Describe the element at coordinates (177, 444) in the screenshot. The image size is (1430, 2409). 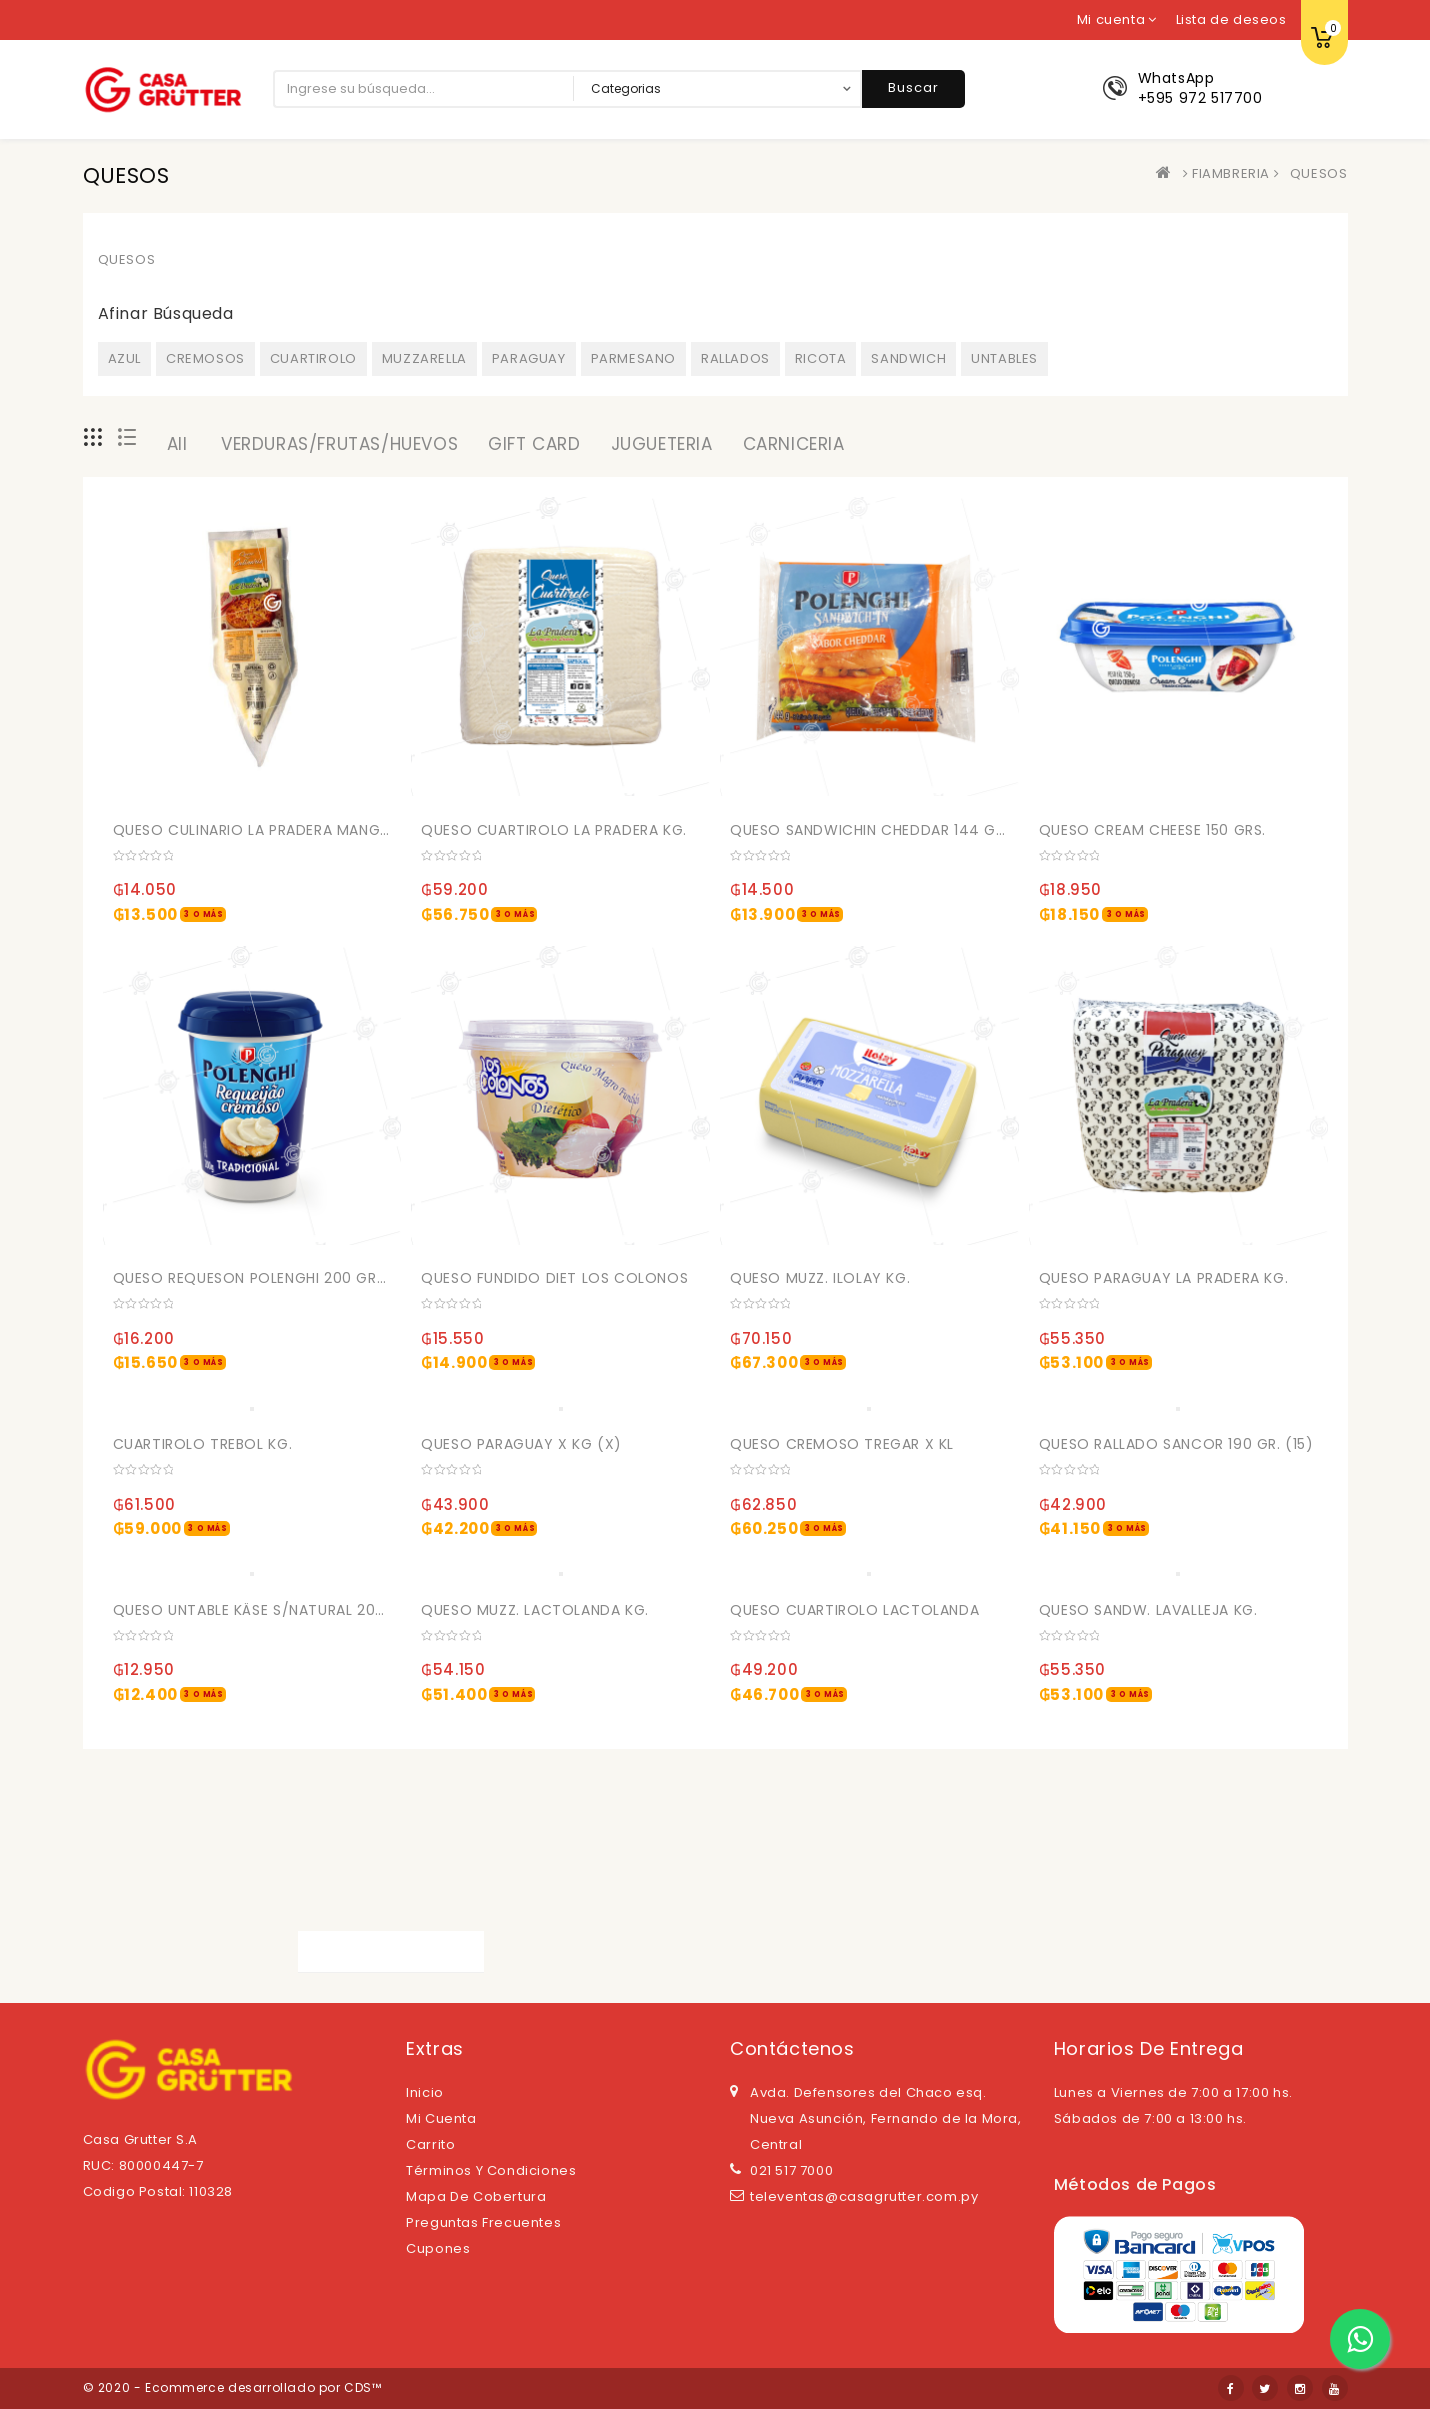
I see `All` at that location.